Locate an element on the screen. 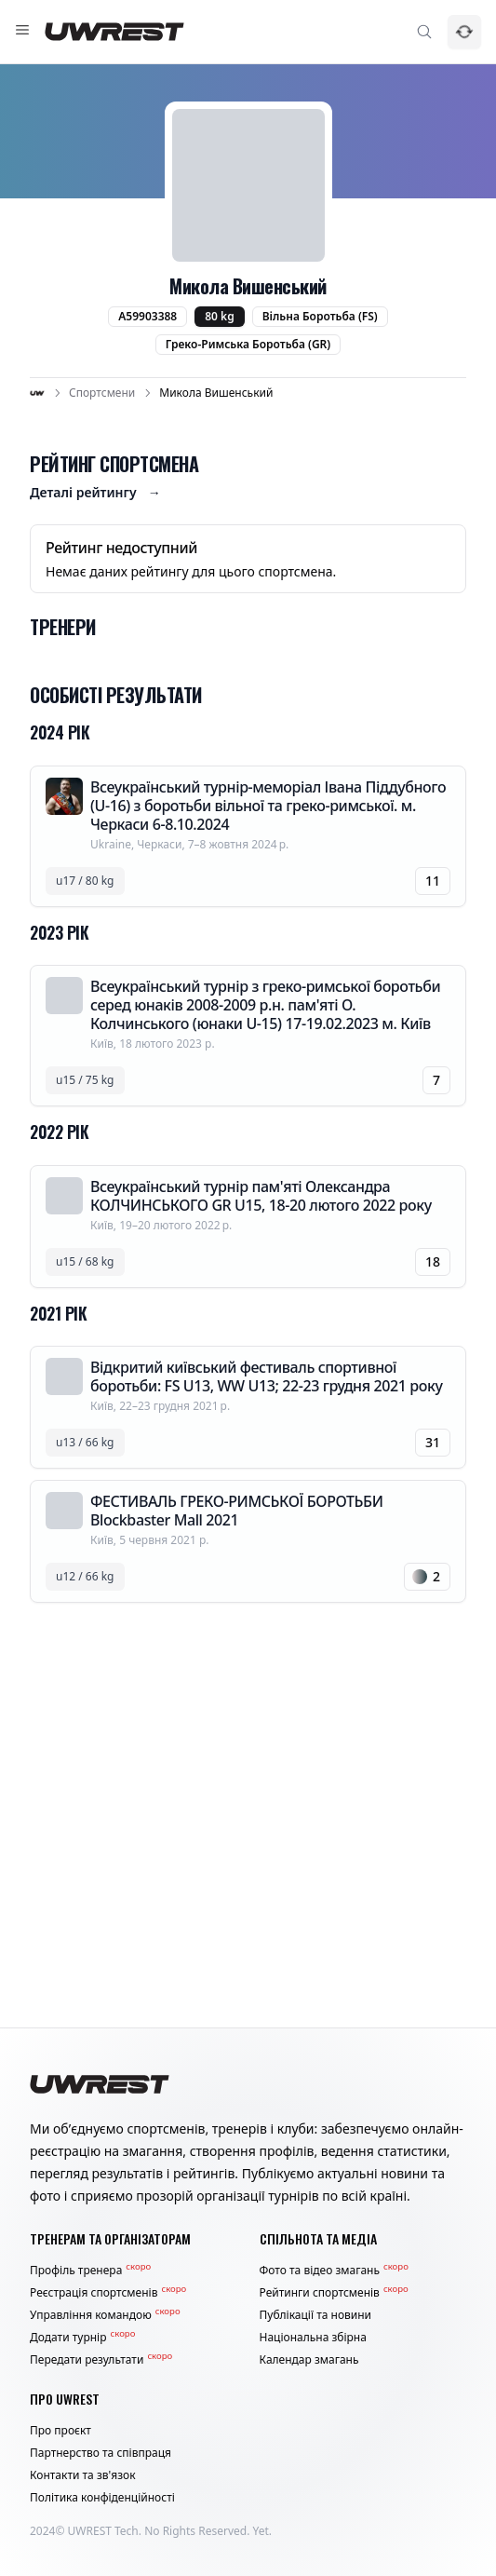 The height and width of the screenshot is (2576, 496). ФЕСТИВАЛЬ ГРЕКО-РИМСЬКОЇ БОРОТЬБИ Blockbaster Mall 2021 is located at coordinates (236, 1510).